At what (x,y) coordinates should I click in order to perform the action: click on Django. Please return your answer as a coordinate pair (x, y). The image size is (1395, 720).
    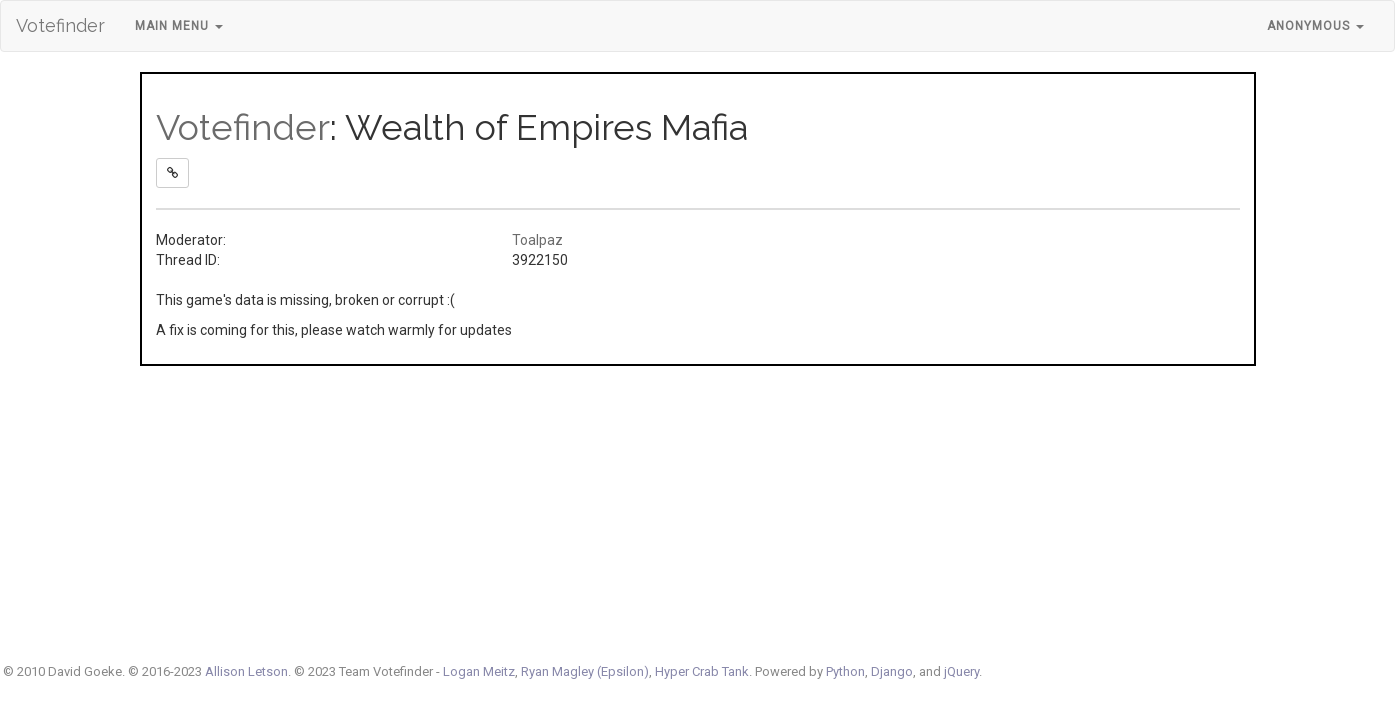
    Looking at the image, I should click on (892, 671).